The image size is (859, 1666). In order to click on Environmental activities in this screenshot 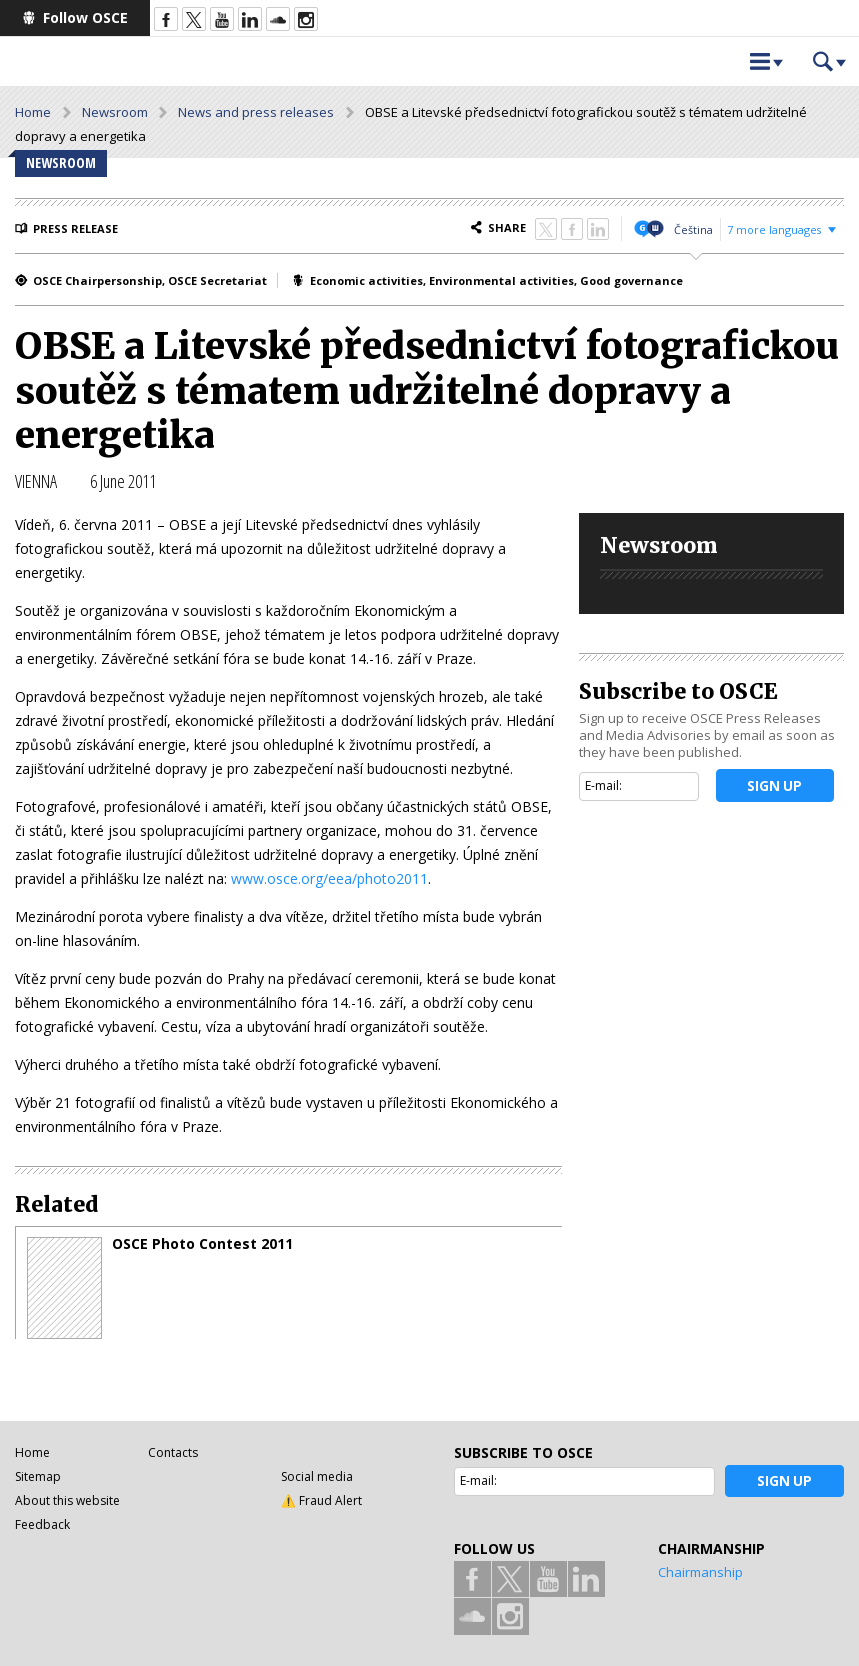, I will do `click(501, 280)`.